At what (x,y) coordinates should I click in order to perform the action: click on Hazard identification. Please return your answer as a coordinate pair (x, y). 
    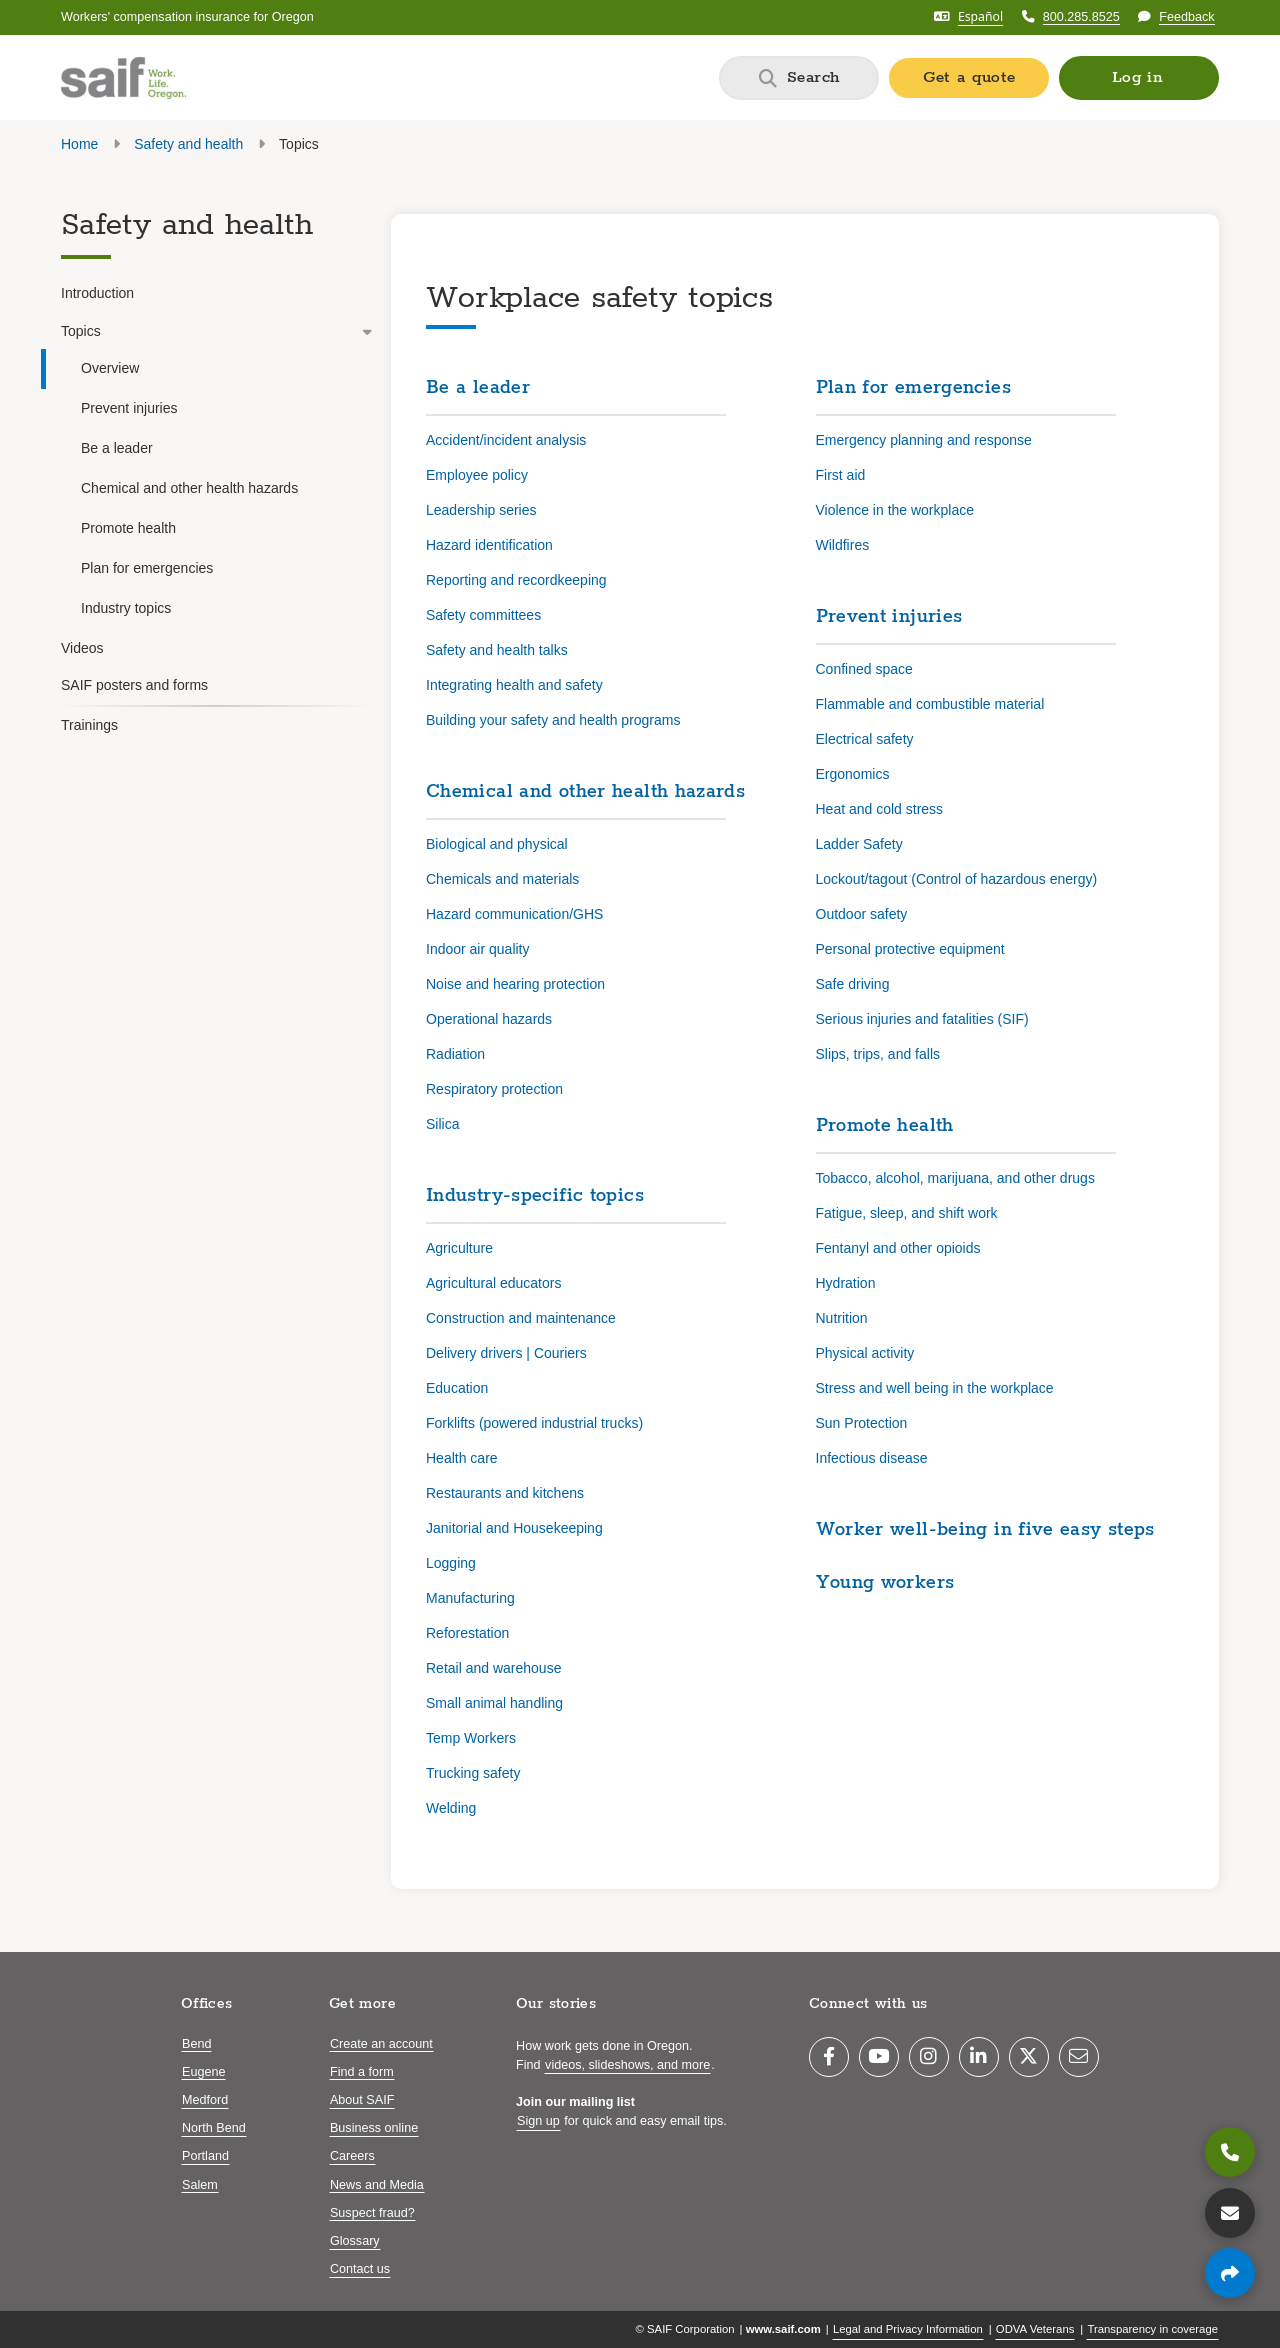
    Looking at the image, I should click on (489, 545).